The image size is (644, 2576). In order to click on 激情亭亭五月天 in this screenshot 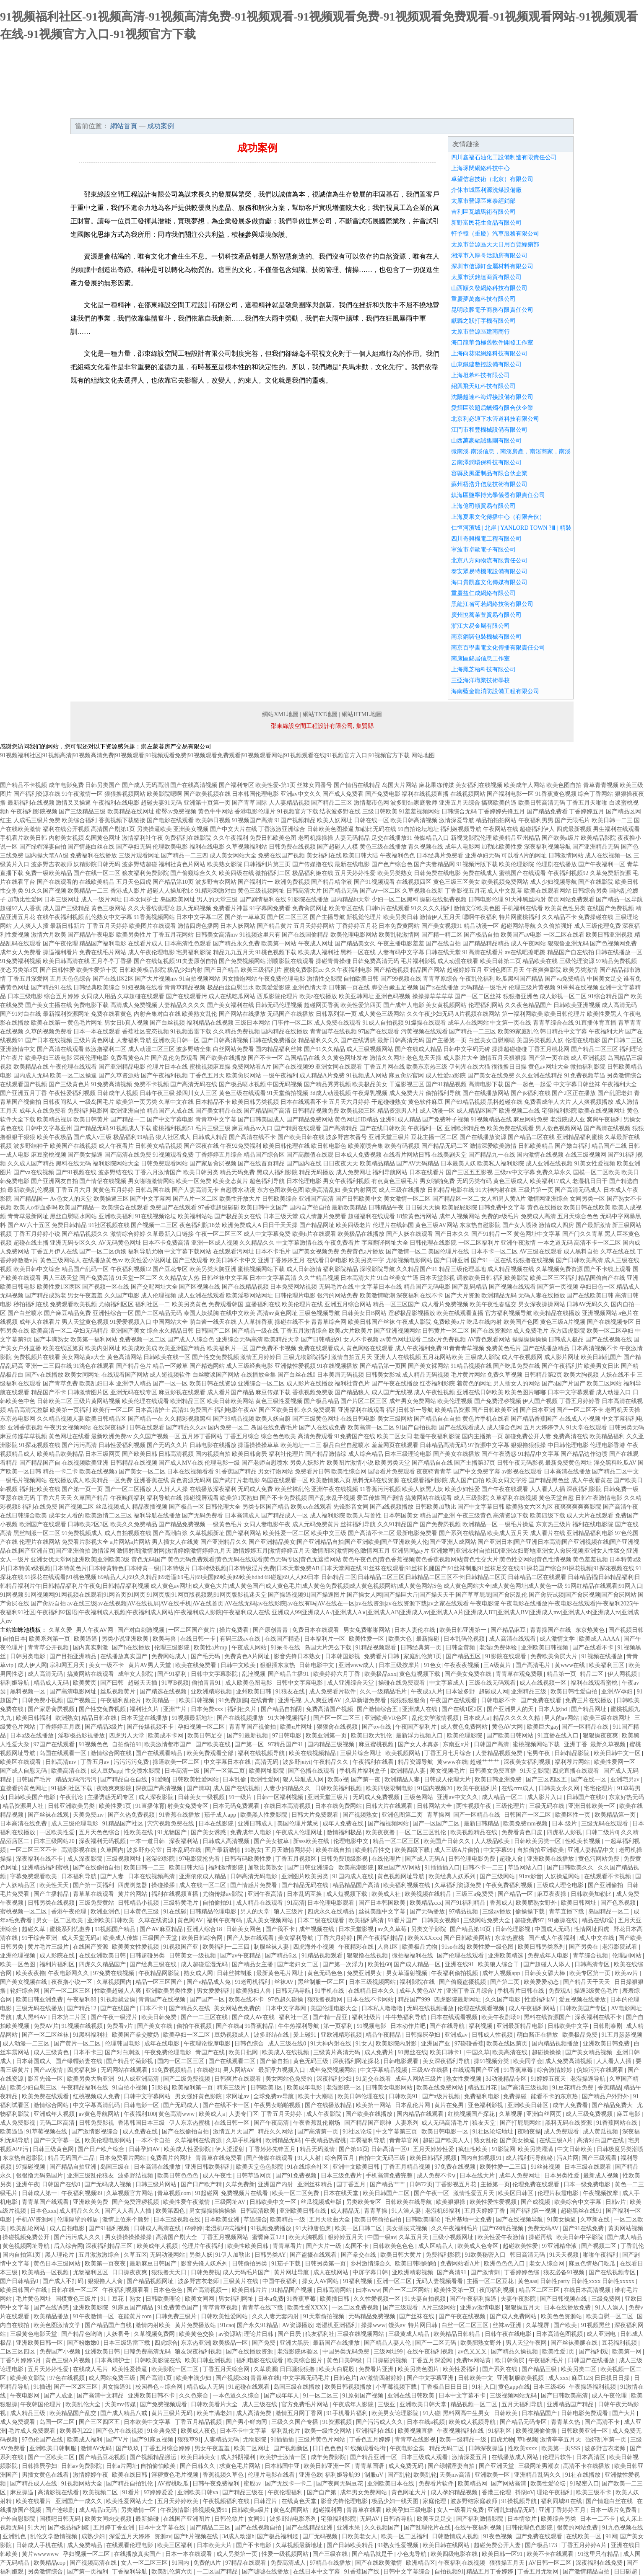, I will do `click(561, 2439)`.